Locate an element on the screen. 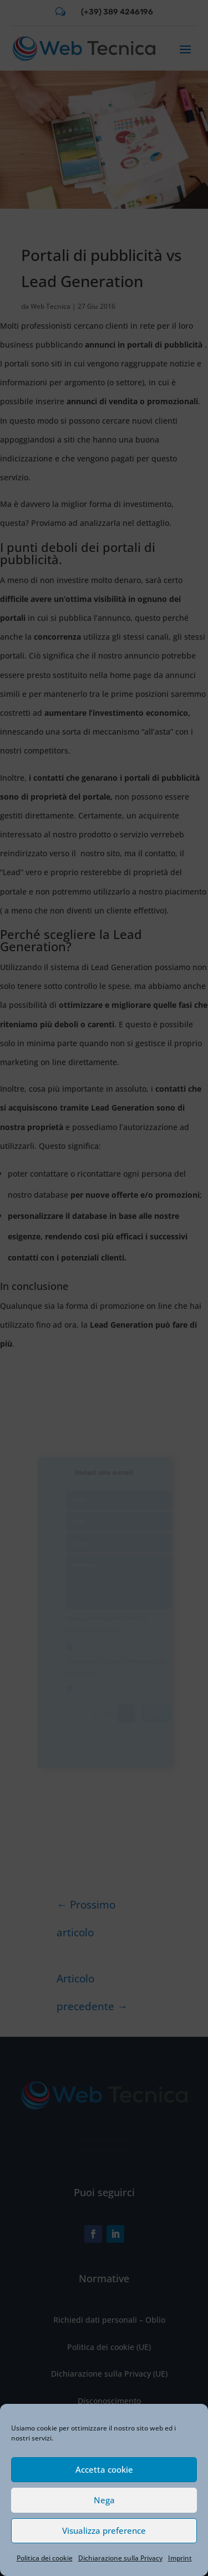 The height and width of the screenshot is (2576, 208). Politica dei cookie is located at coordinates (45, 2558).